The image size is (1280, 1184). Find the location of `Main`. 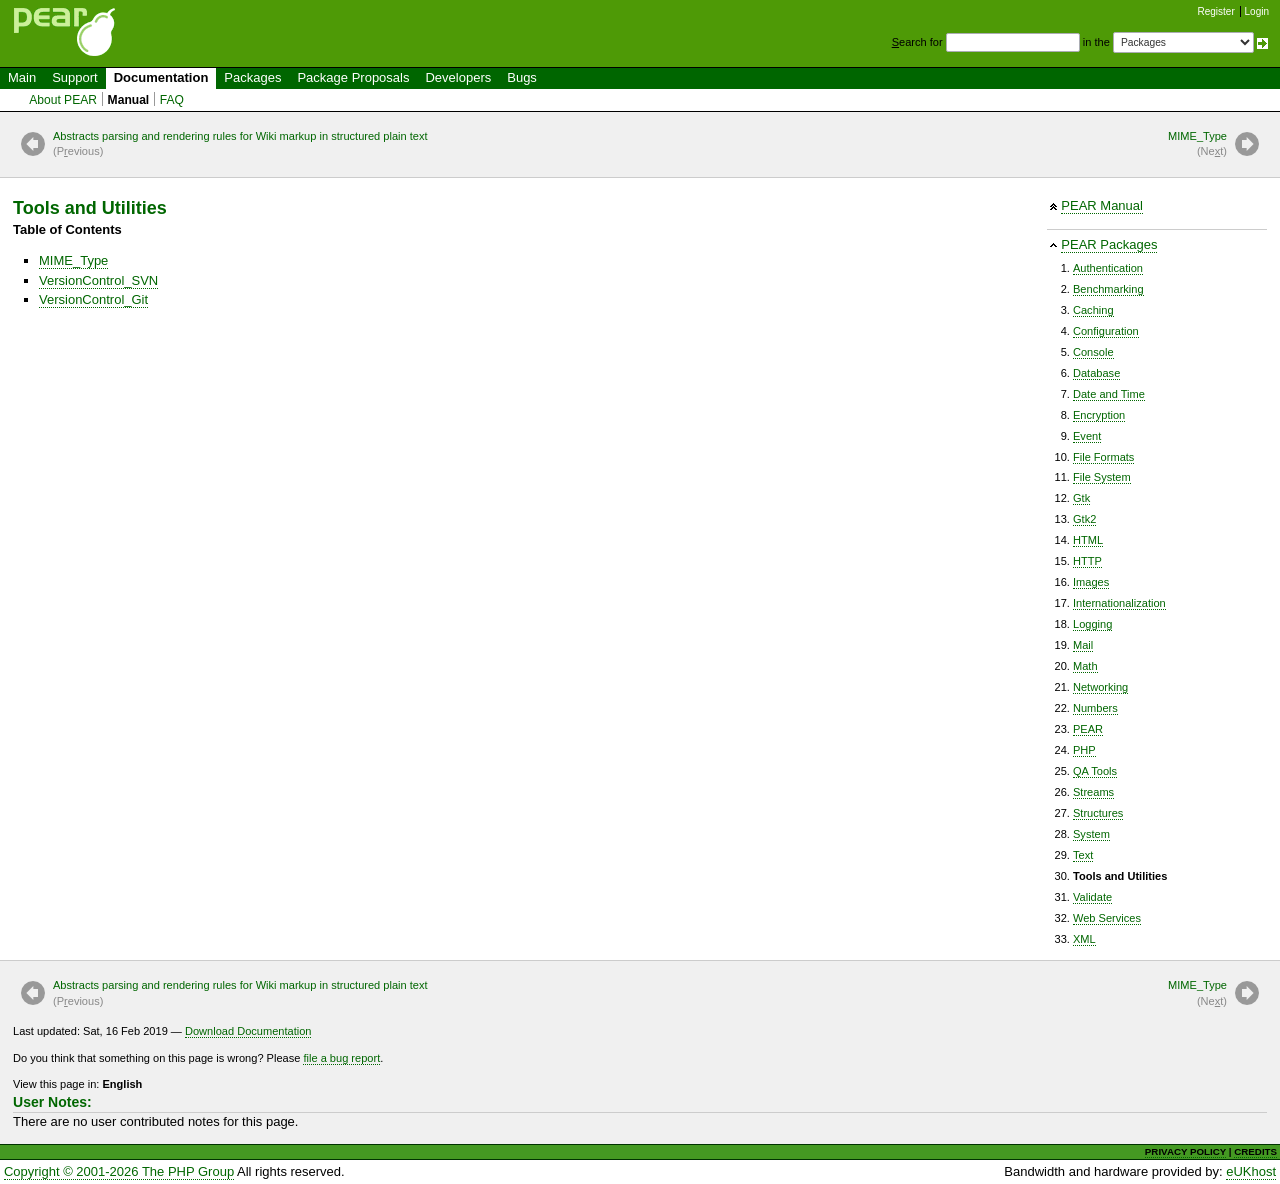

Main is located at coordinates (22, 77).